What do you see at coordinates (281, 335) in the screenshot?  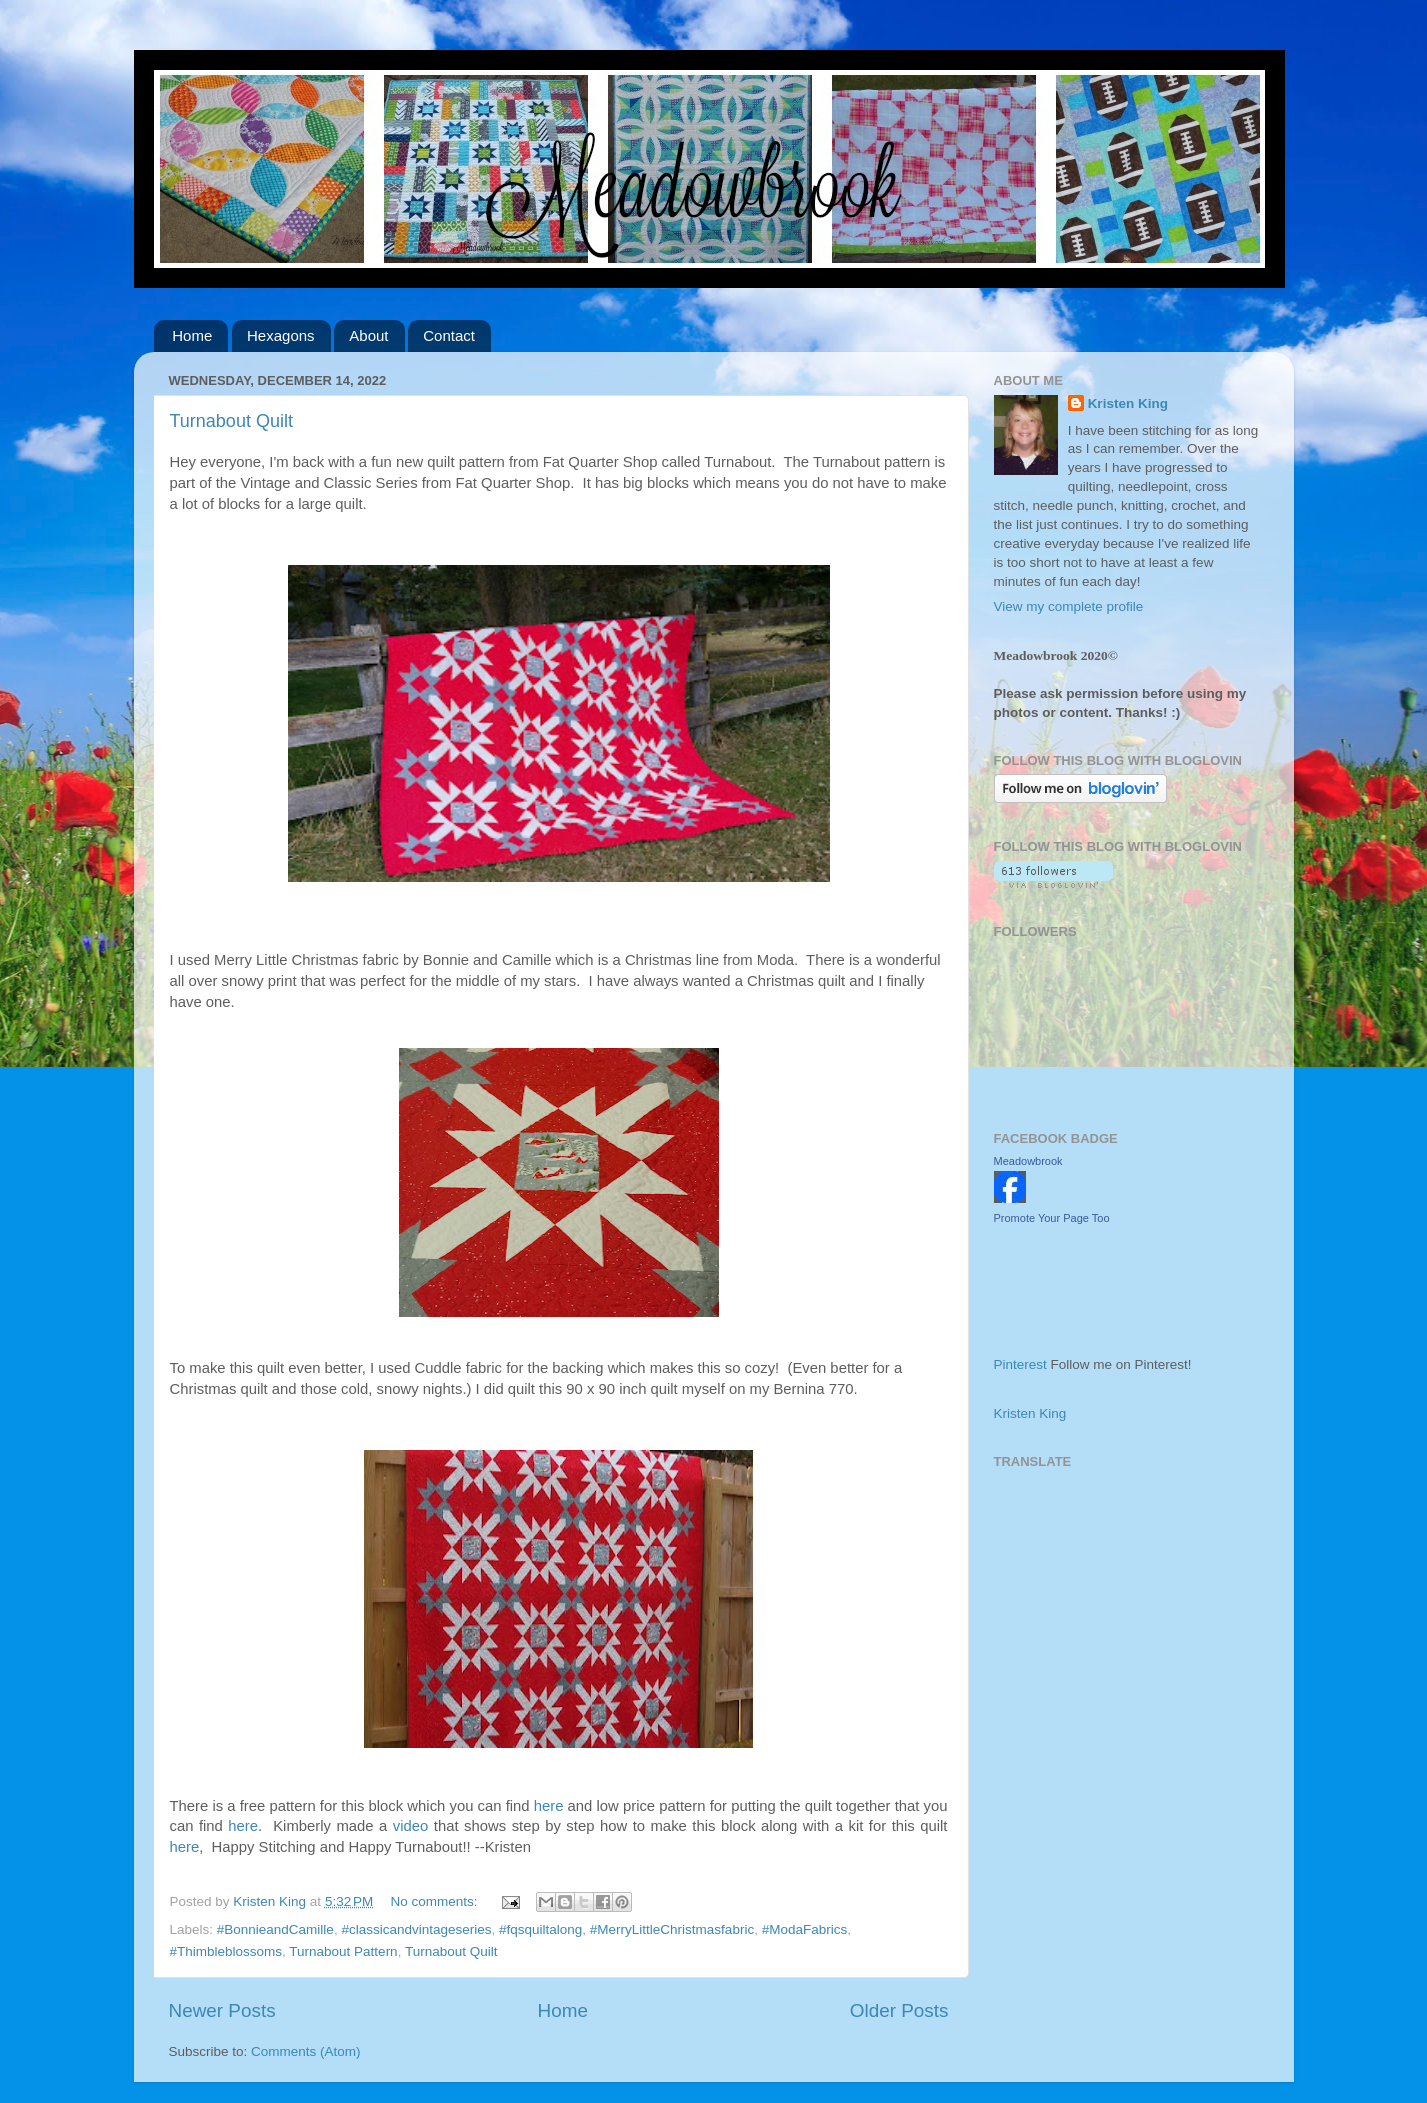 I see `Hexagons` at bounding box center [281, 335].